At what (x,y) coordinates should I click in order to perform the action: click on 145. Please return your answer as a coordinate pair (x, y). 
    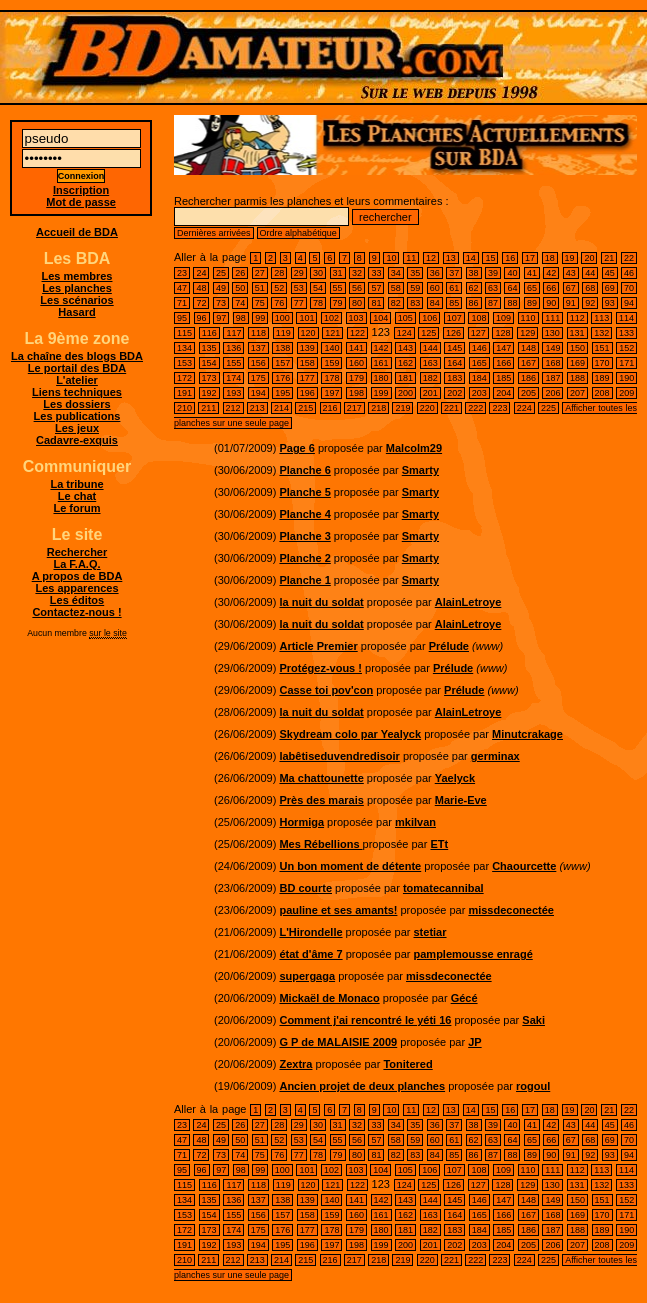
    Looking at the image, I should click on (454, 348).